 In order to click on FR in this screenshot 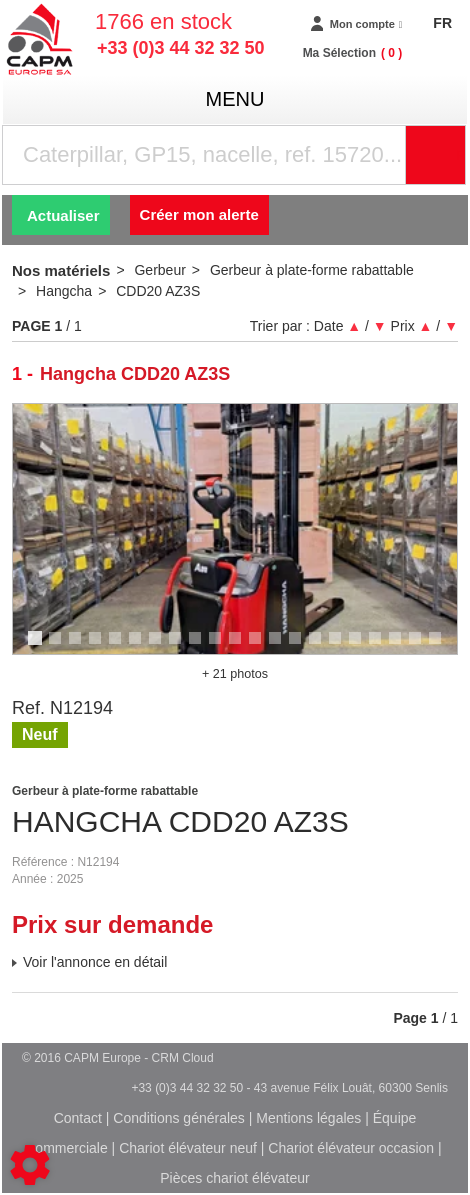, I will do `click(442, 23)`.